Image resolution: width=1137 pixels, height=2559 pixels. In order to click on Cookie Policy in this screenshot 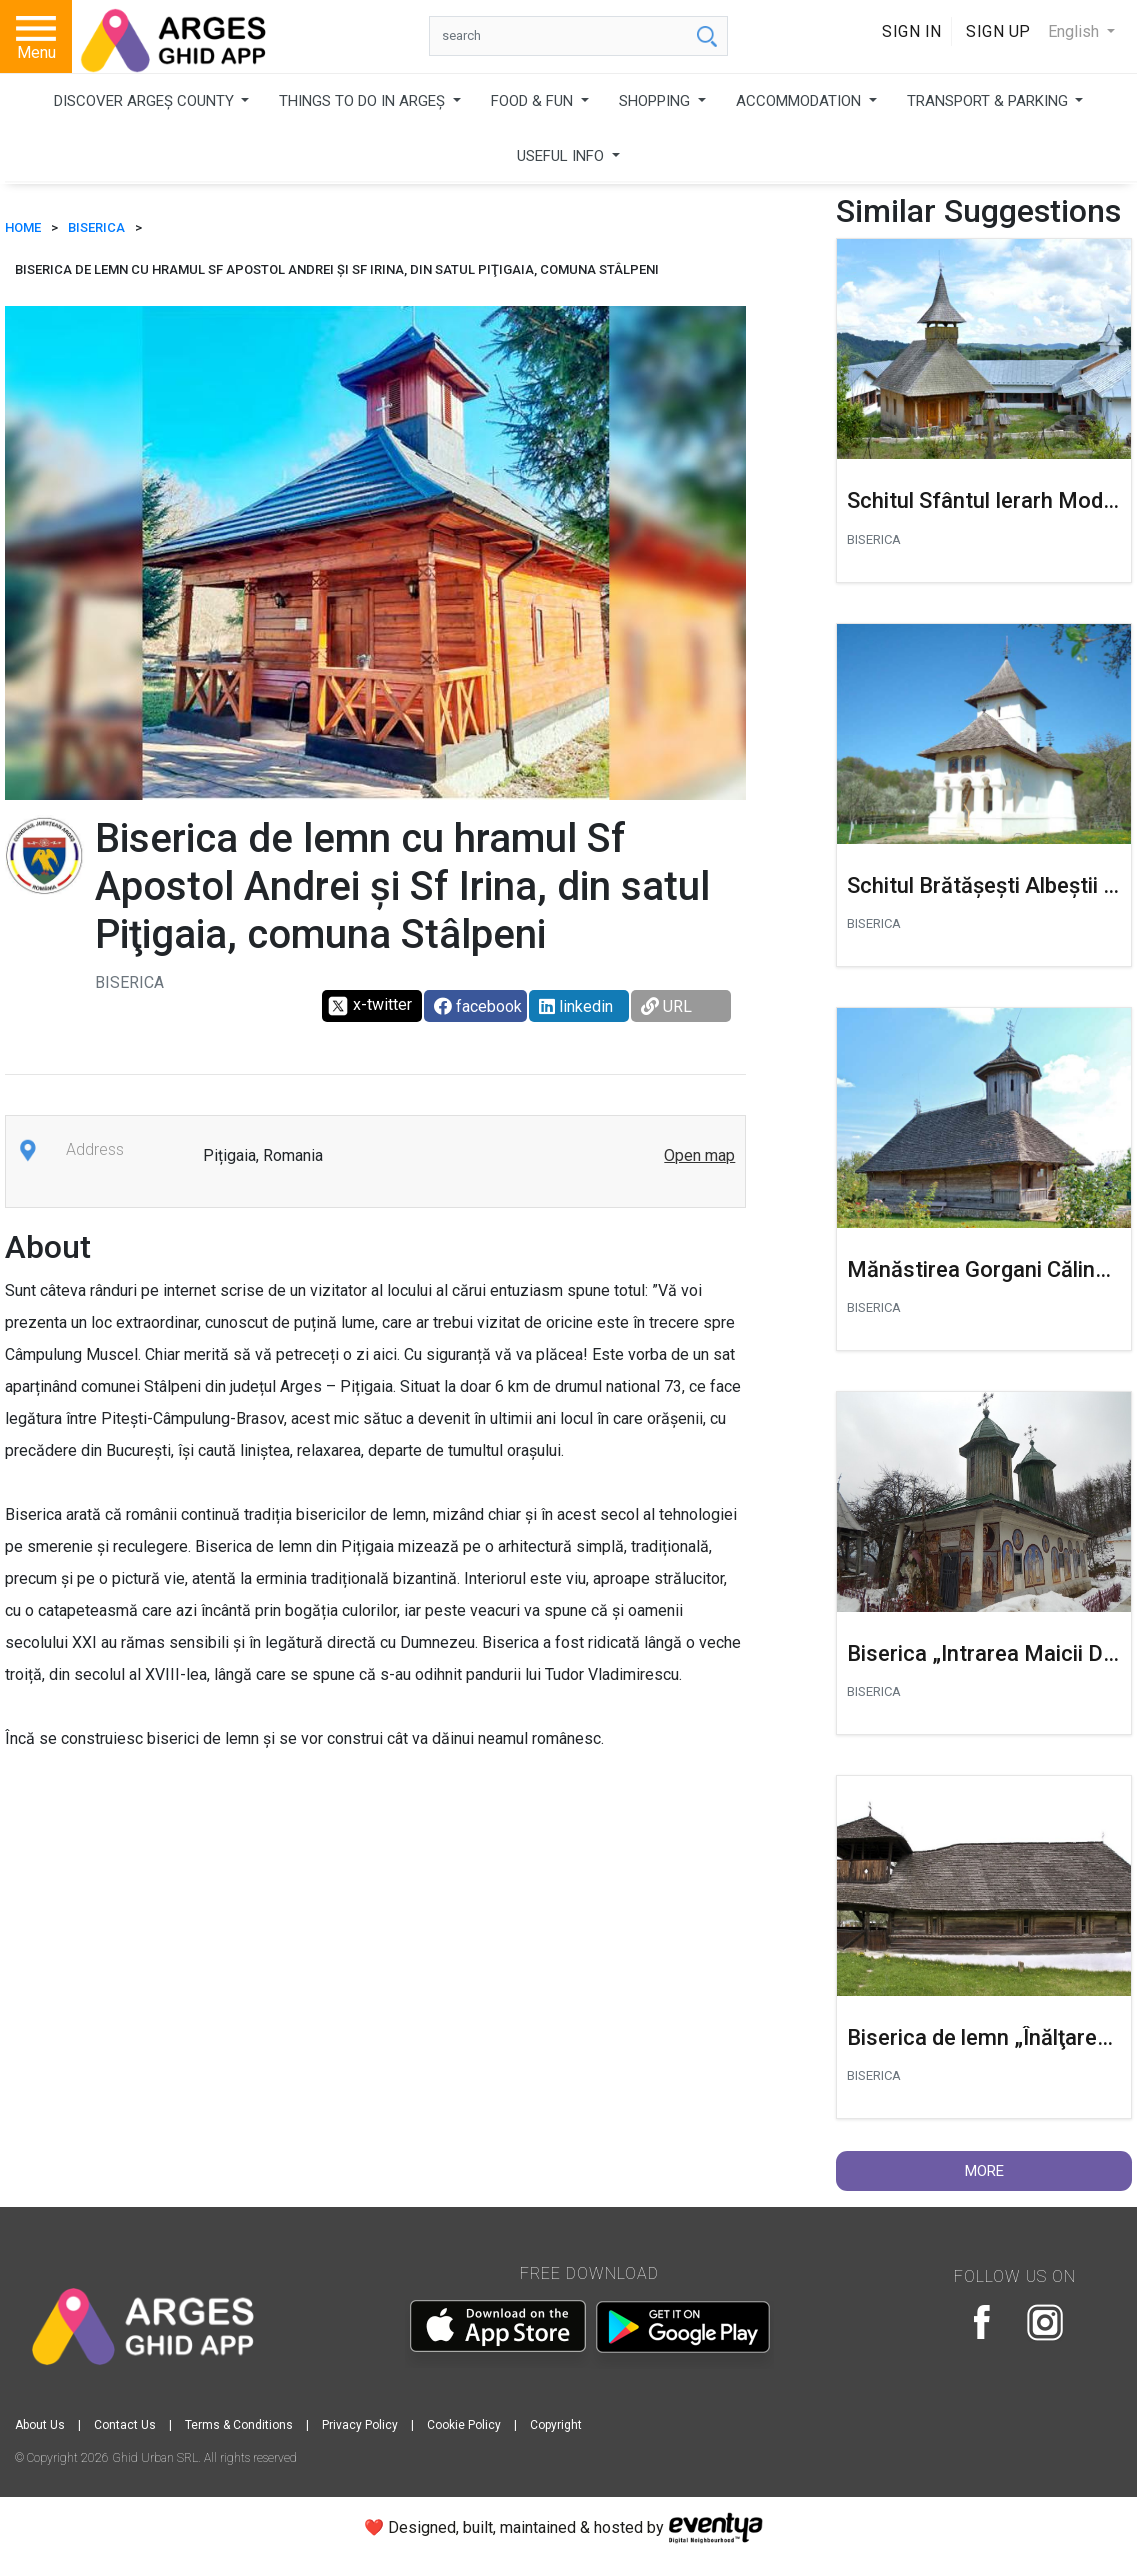, I will do `click(464, 2425)`.